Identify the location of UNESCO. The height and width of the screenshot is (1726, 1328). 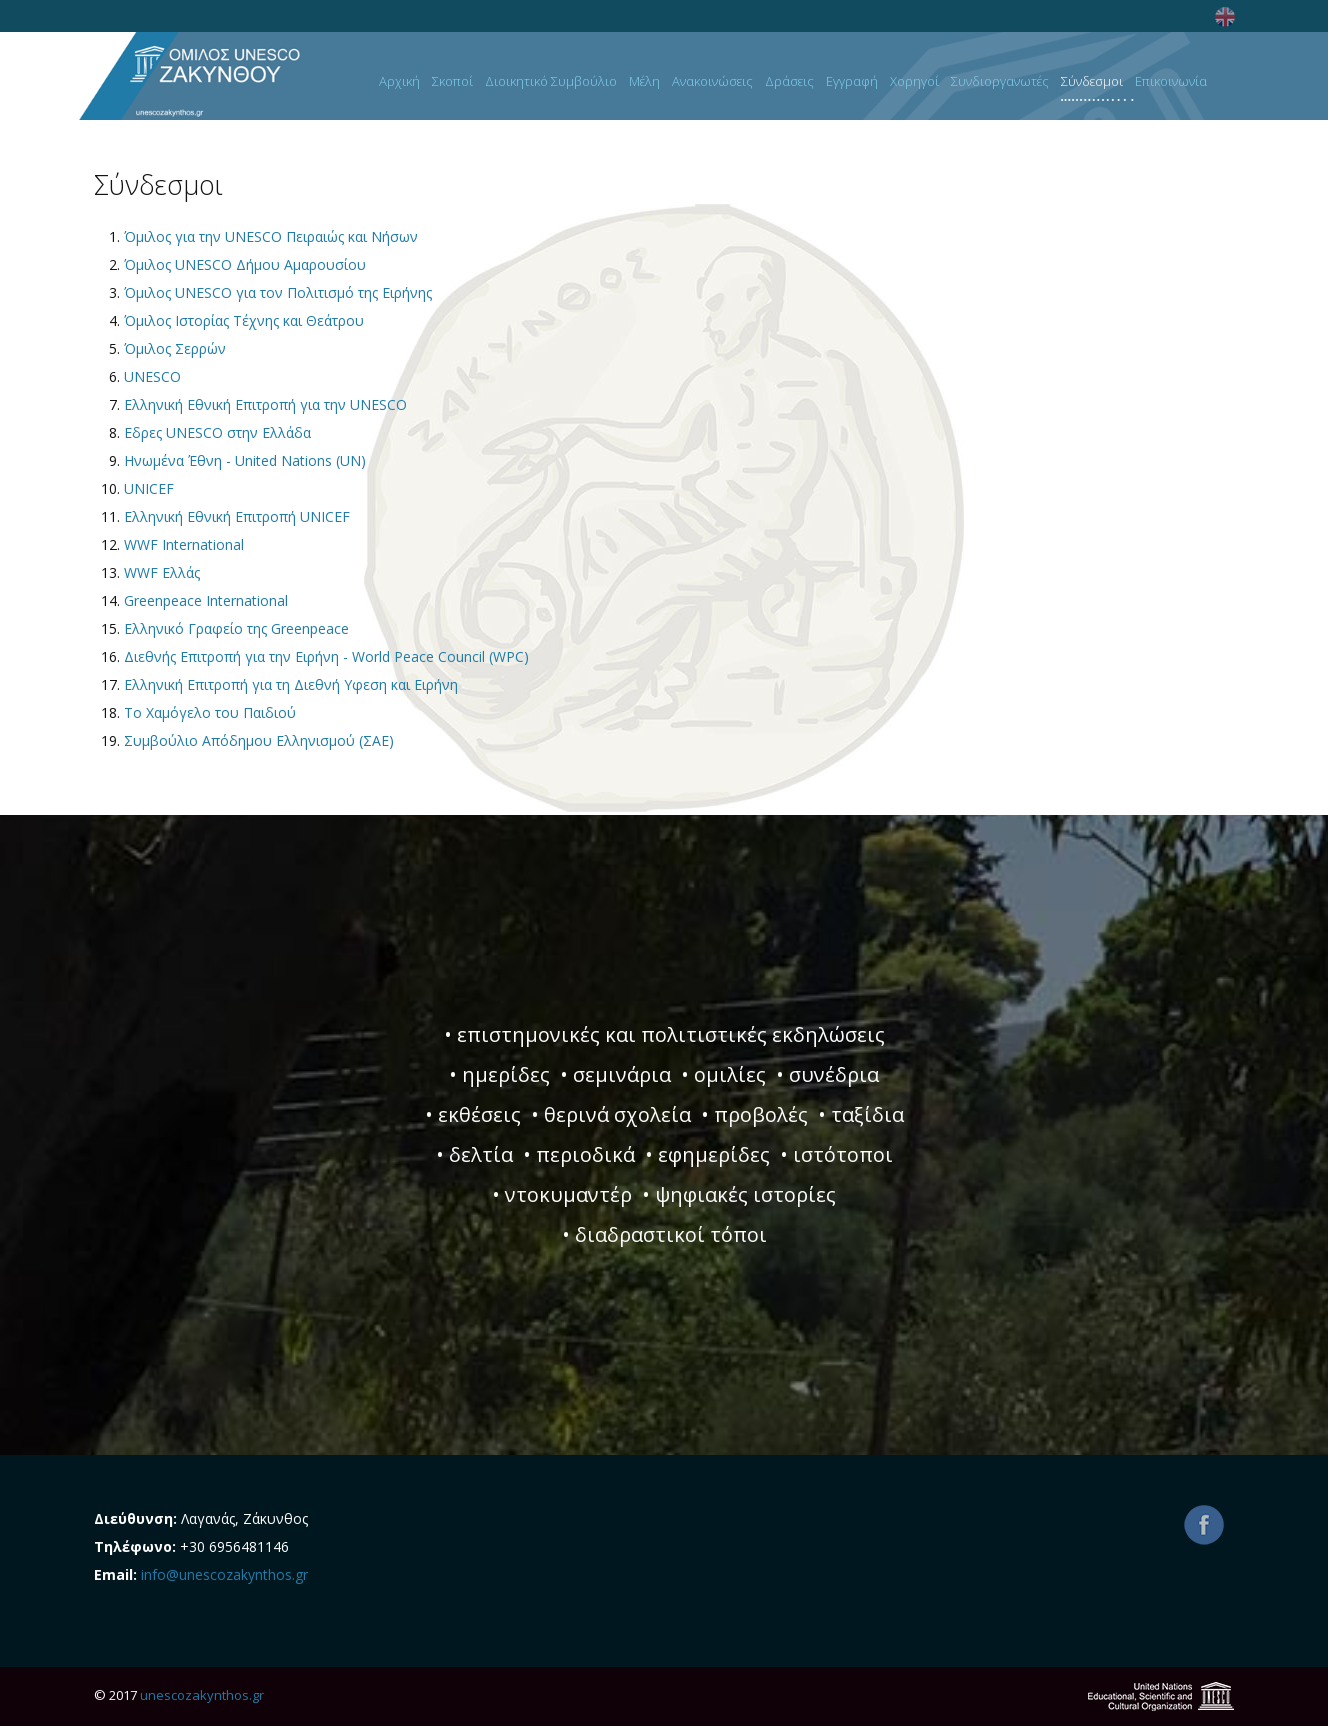
(152, 376).